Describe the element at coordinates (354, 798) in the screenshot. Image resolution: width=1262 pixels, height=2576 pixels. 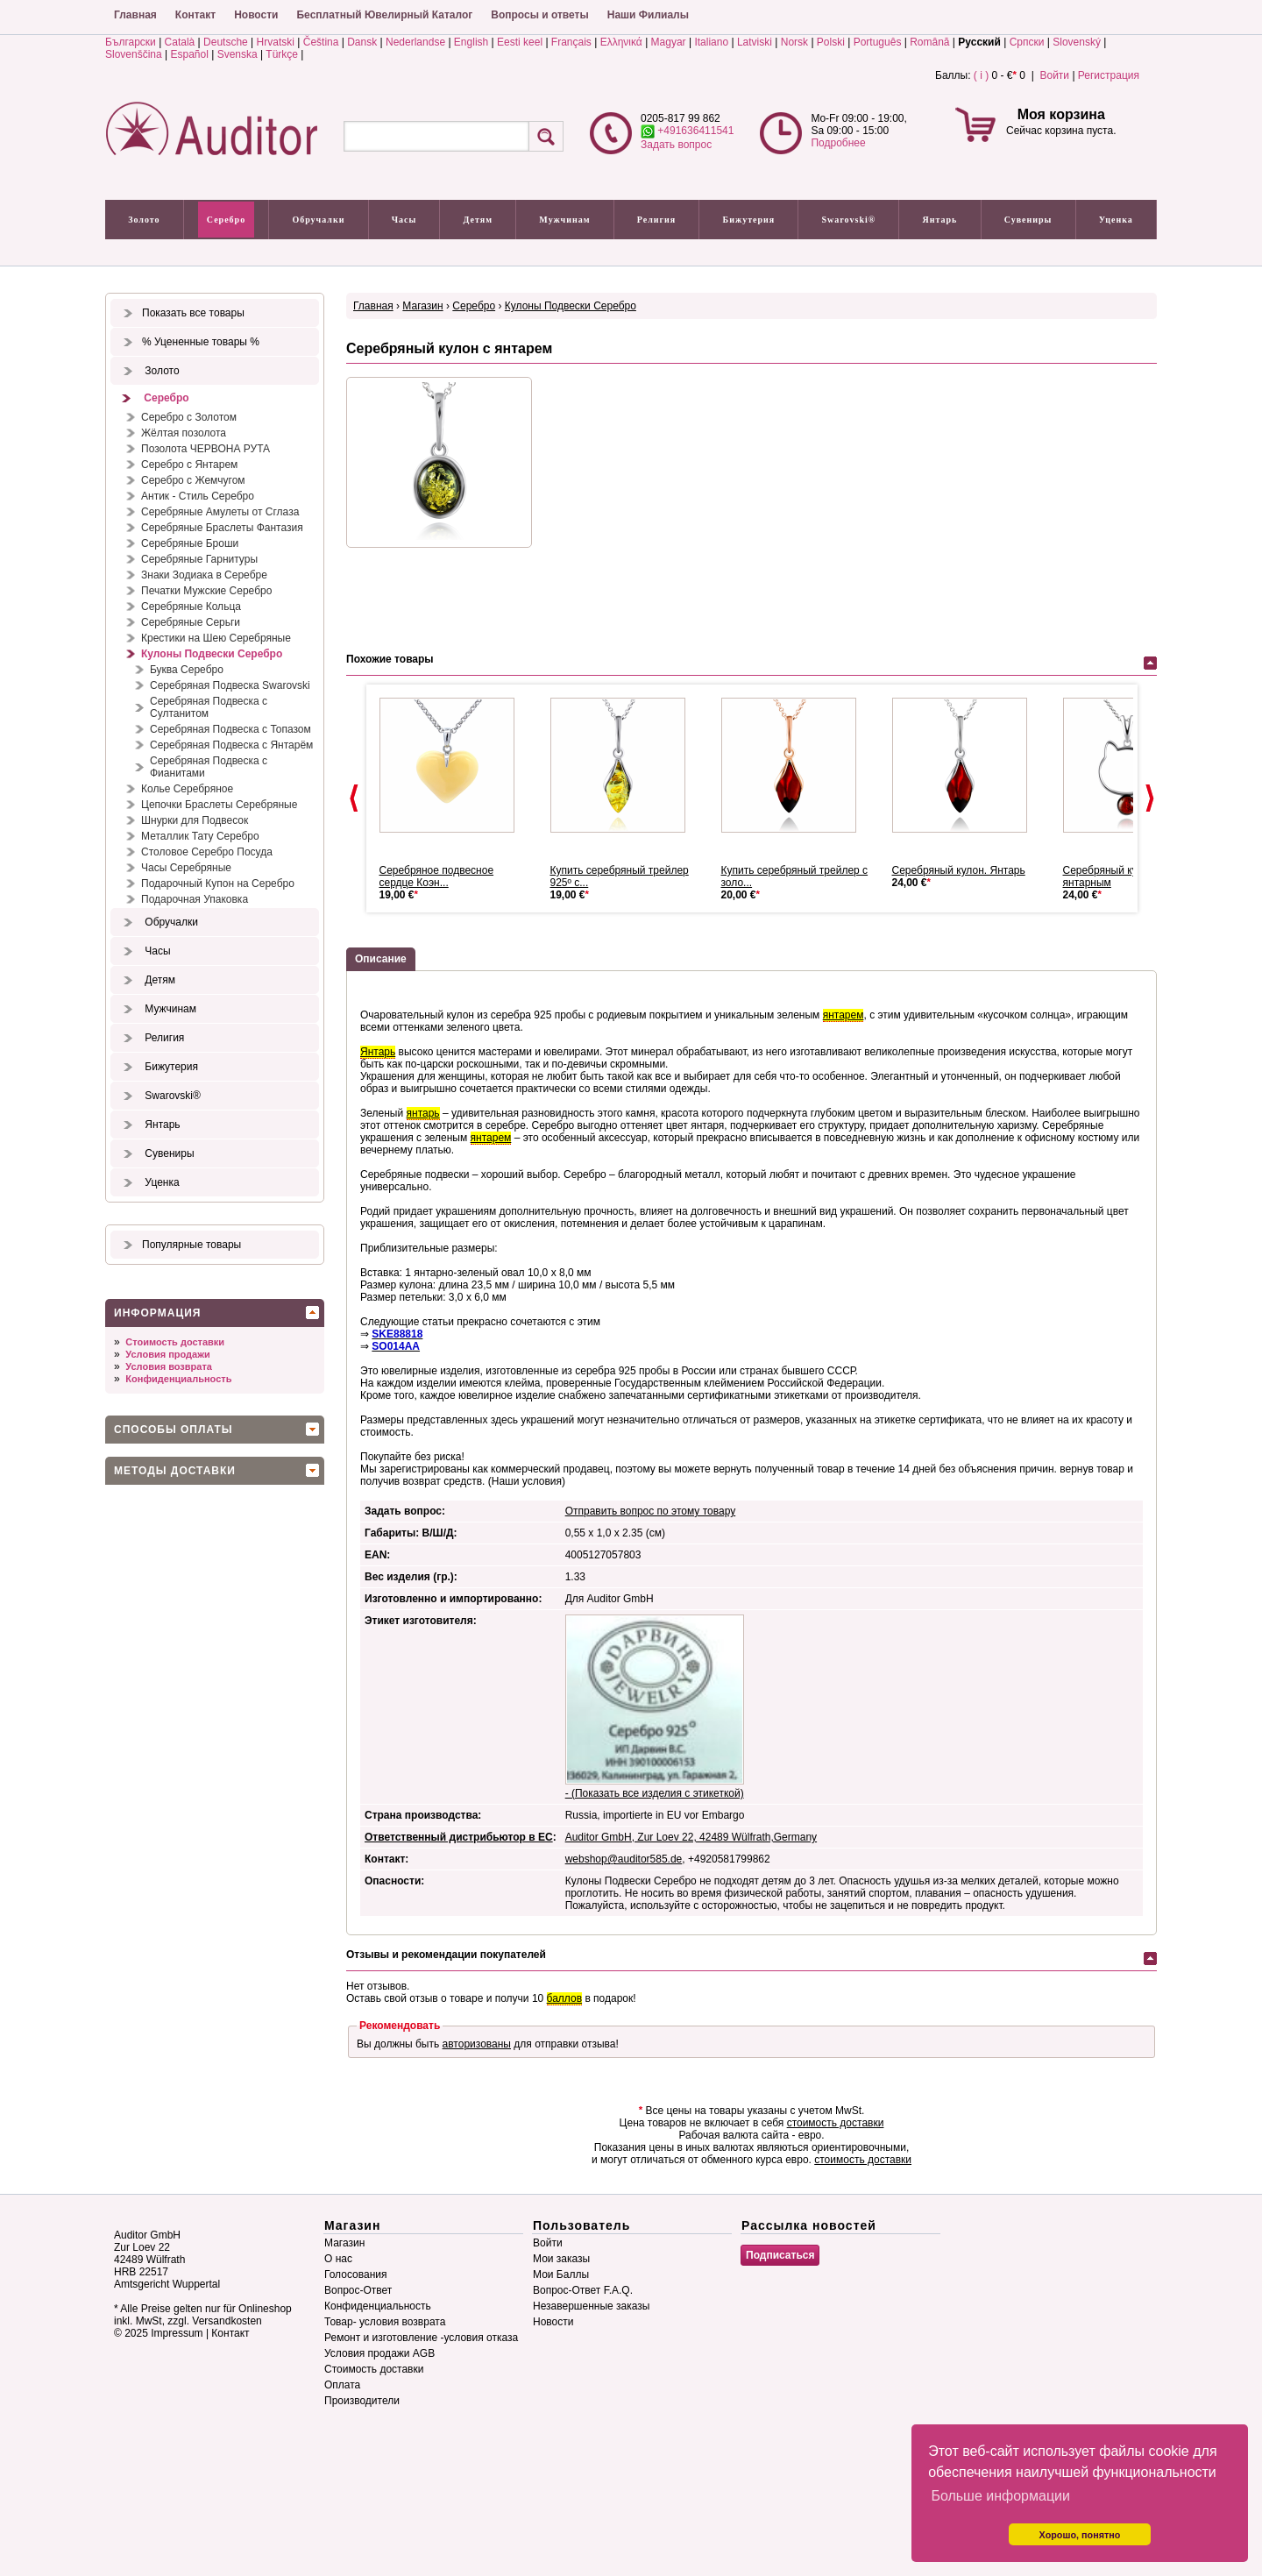
I see `Prev` at that location.